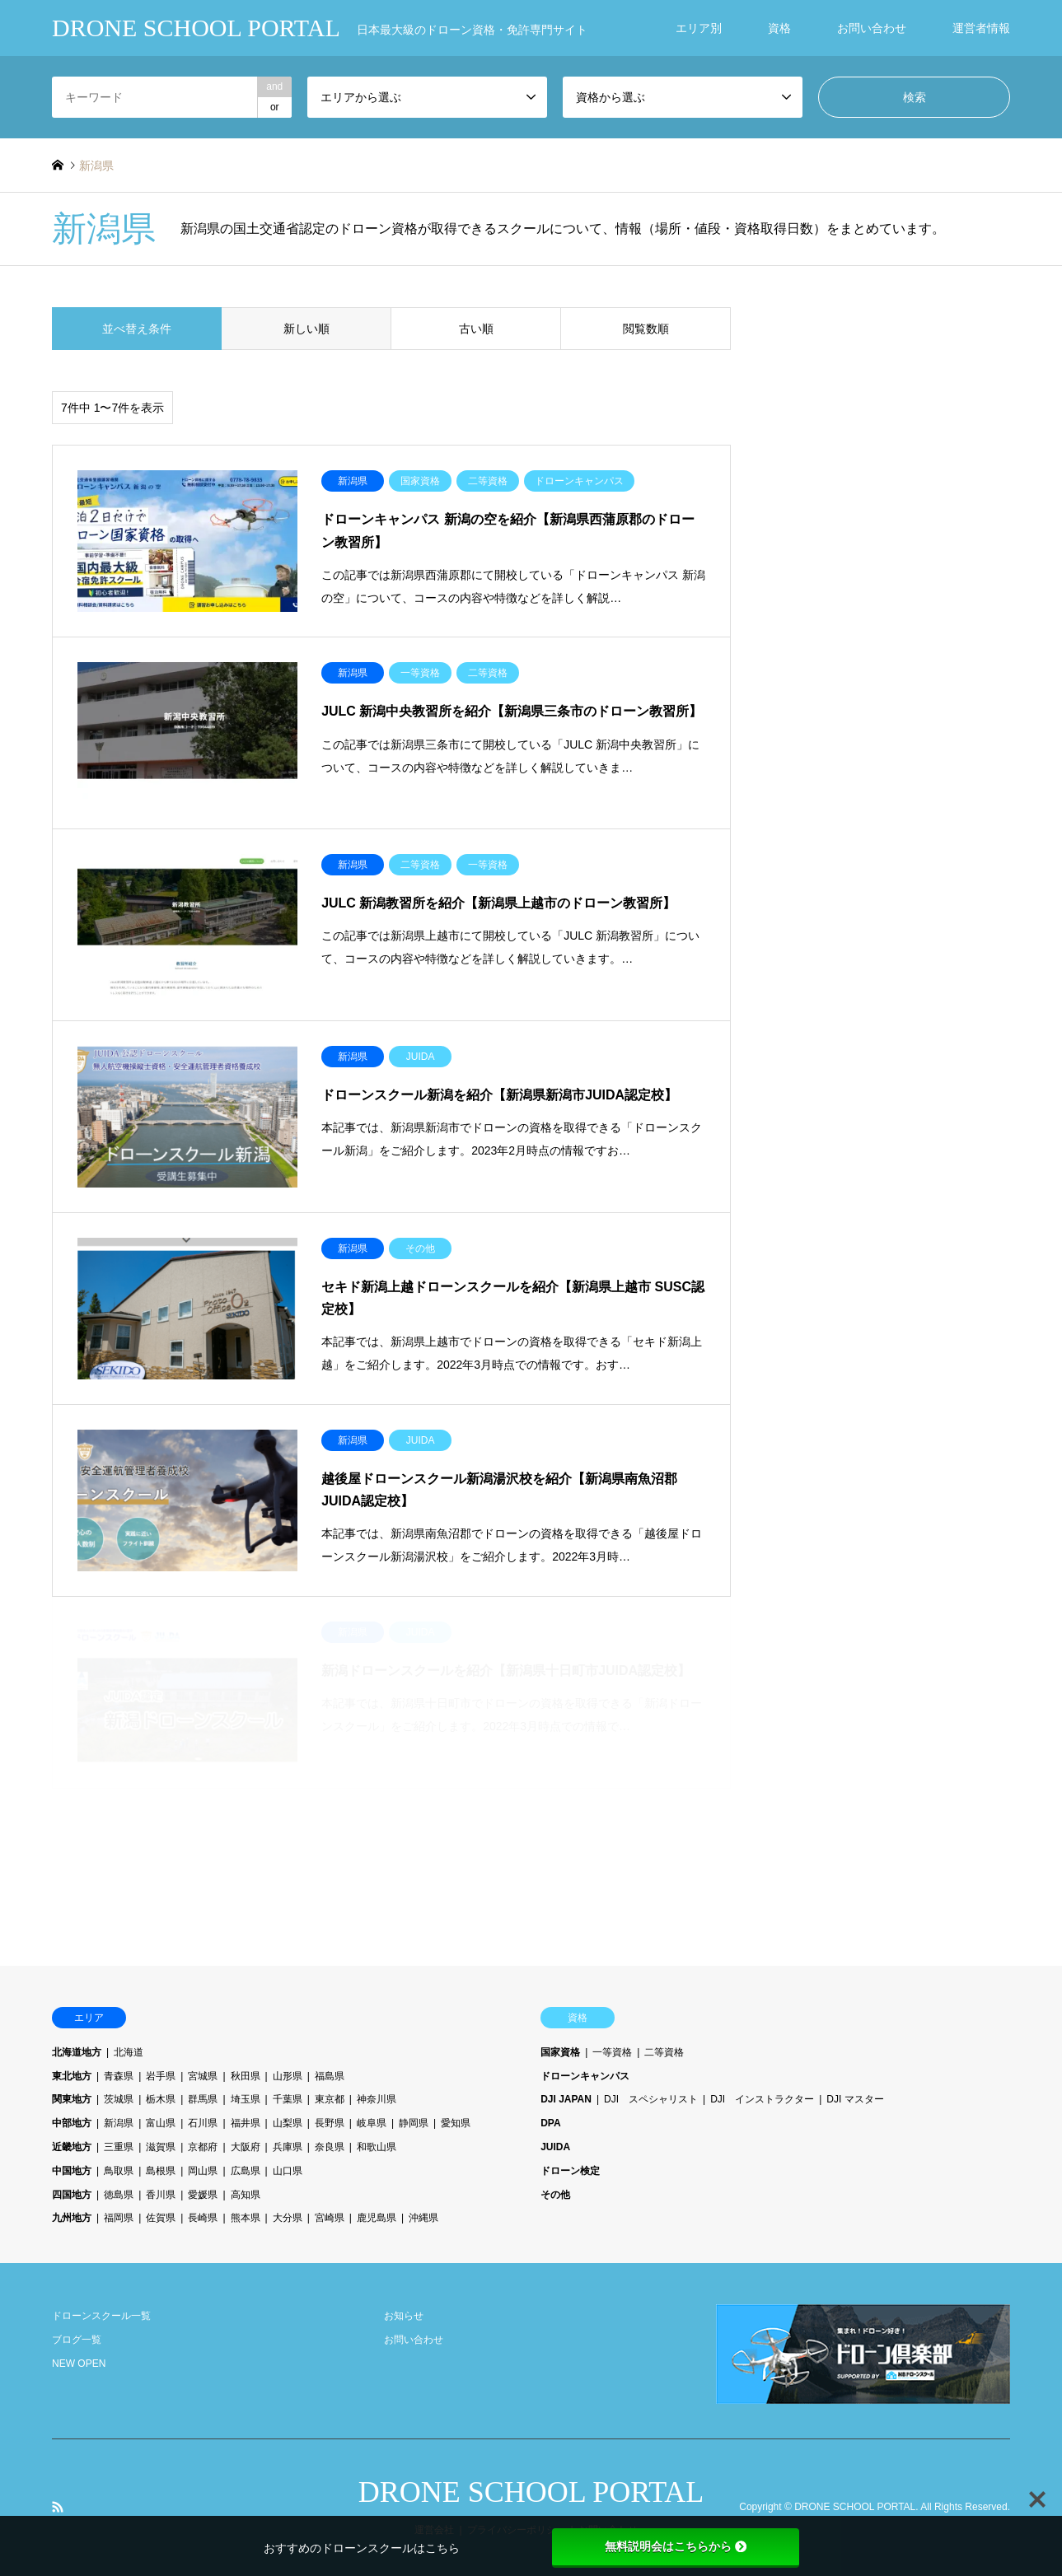 This screenshot has height=2576, width=1062. Describe the element at coordinates (245, 2218) in the screenshot. I see `熊本県` at that location.